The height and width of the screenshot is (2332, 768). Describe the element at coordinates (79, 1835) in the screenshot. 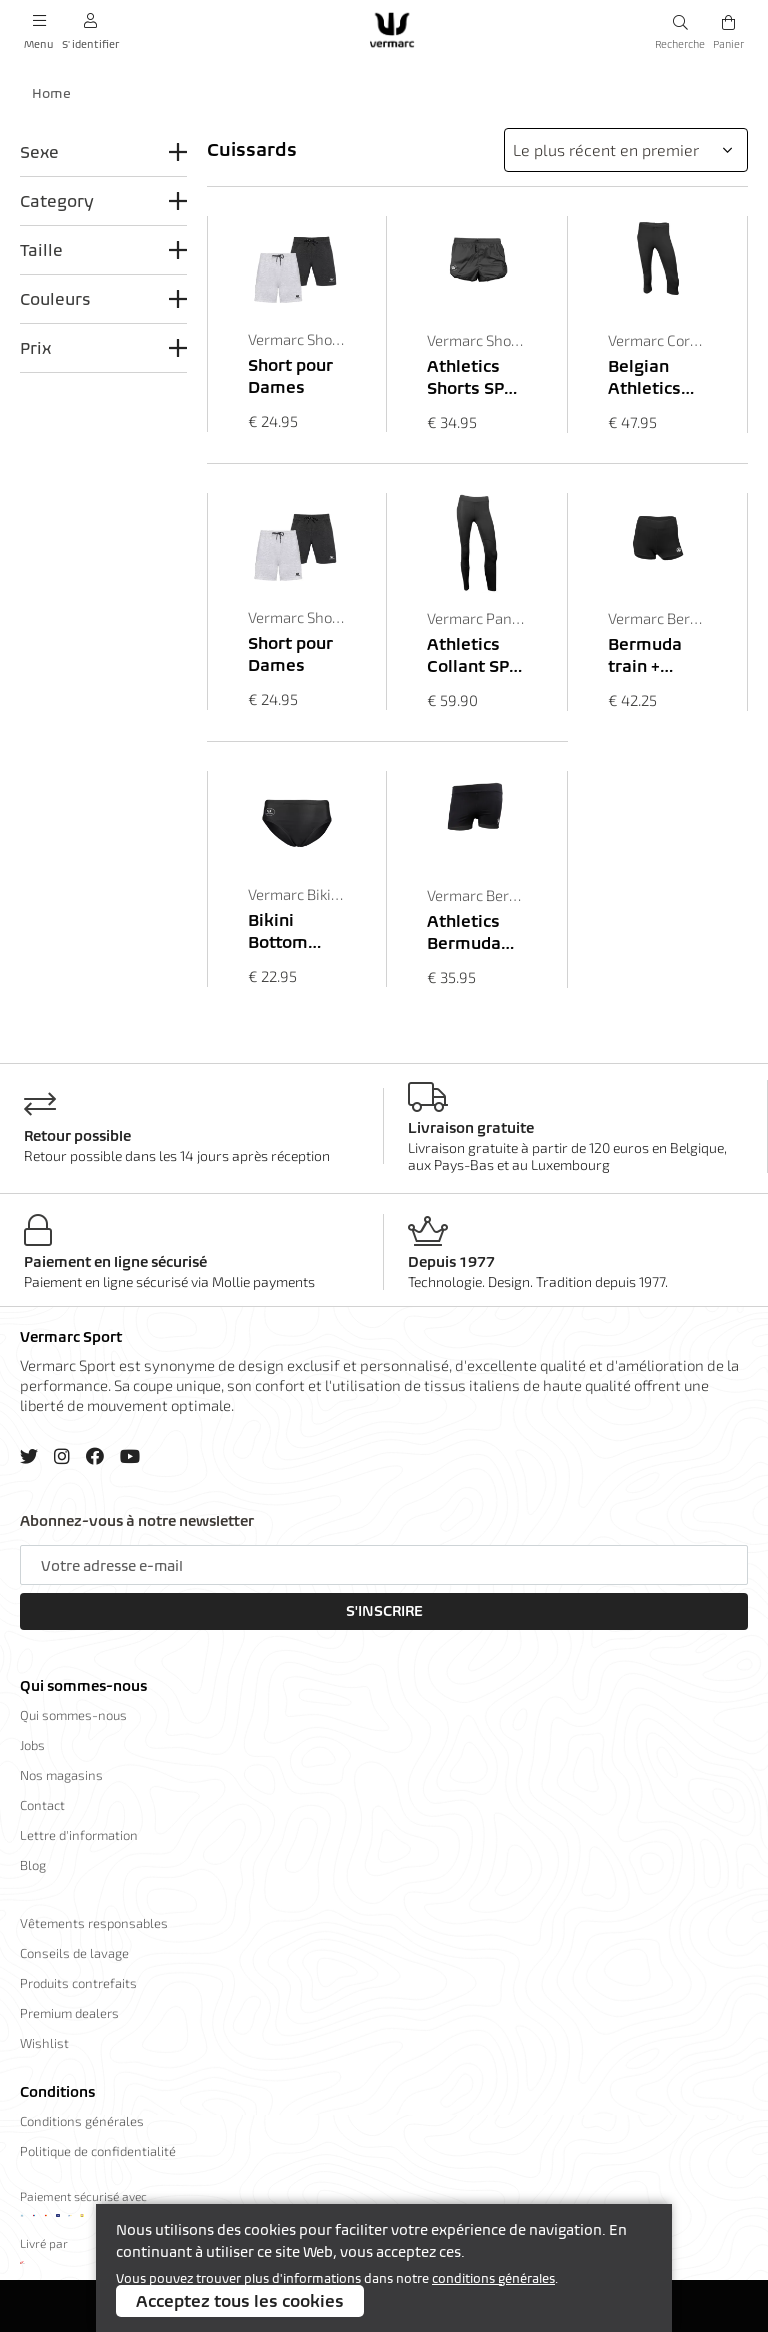

I see `Lettre d'information` at that location.